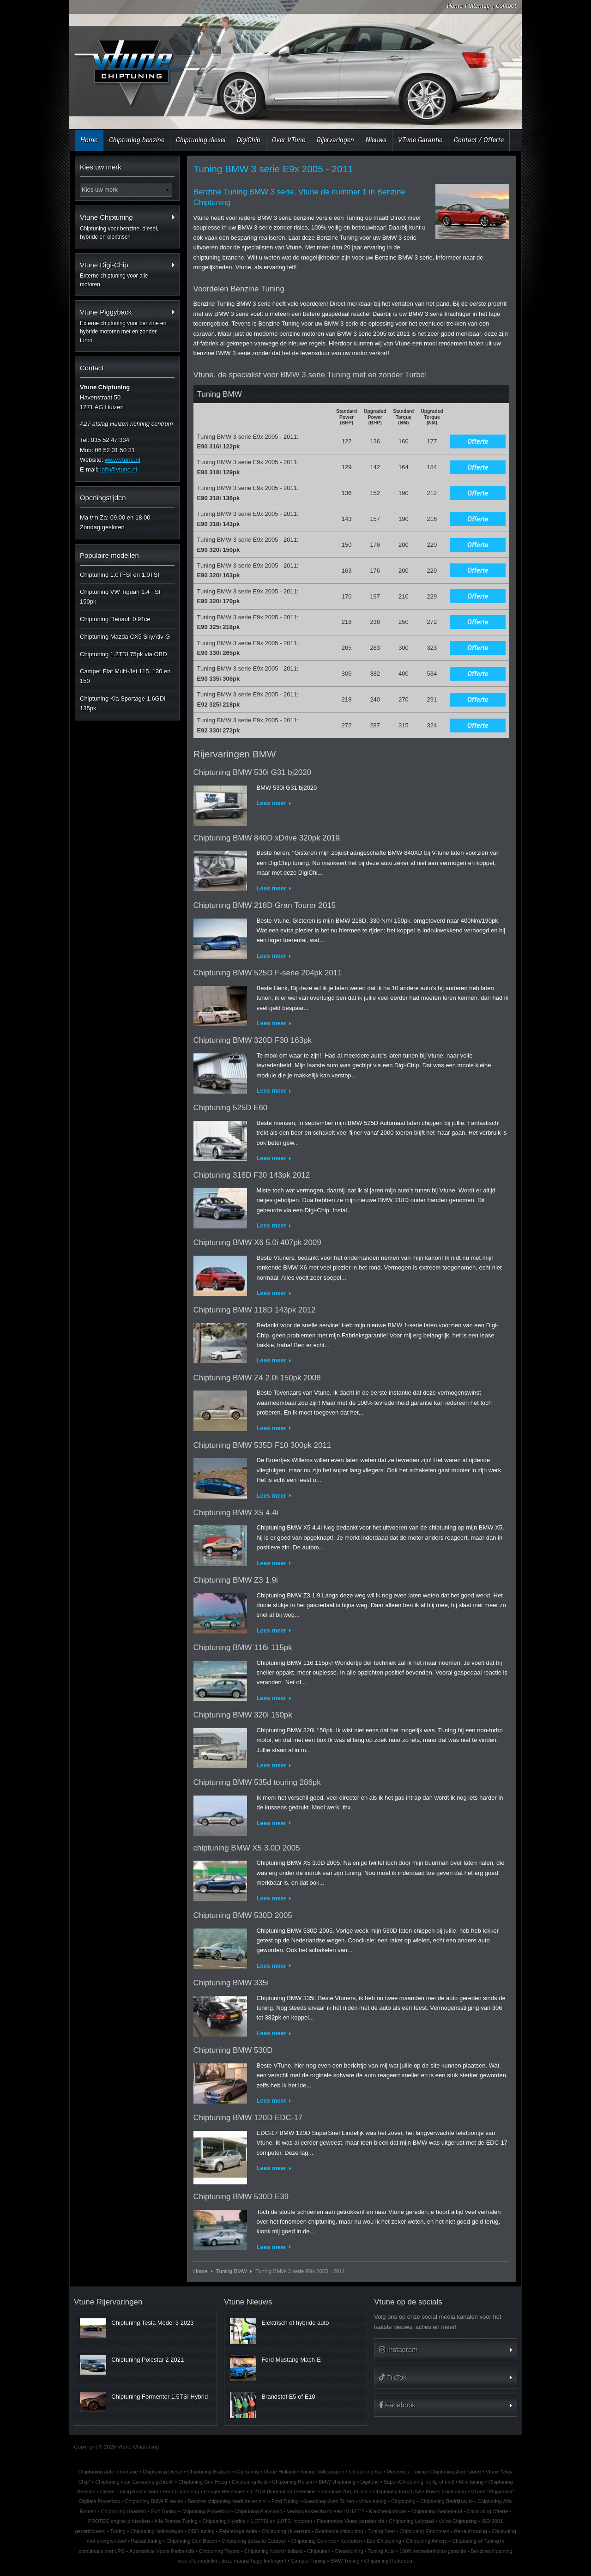  What do you see at coordinates (351, 2521) in the screenshot?
I see `Fleetmotive Vtune persbericht` at bounding box center [351, 2521].